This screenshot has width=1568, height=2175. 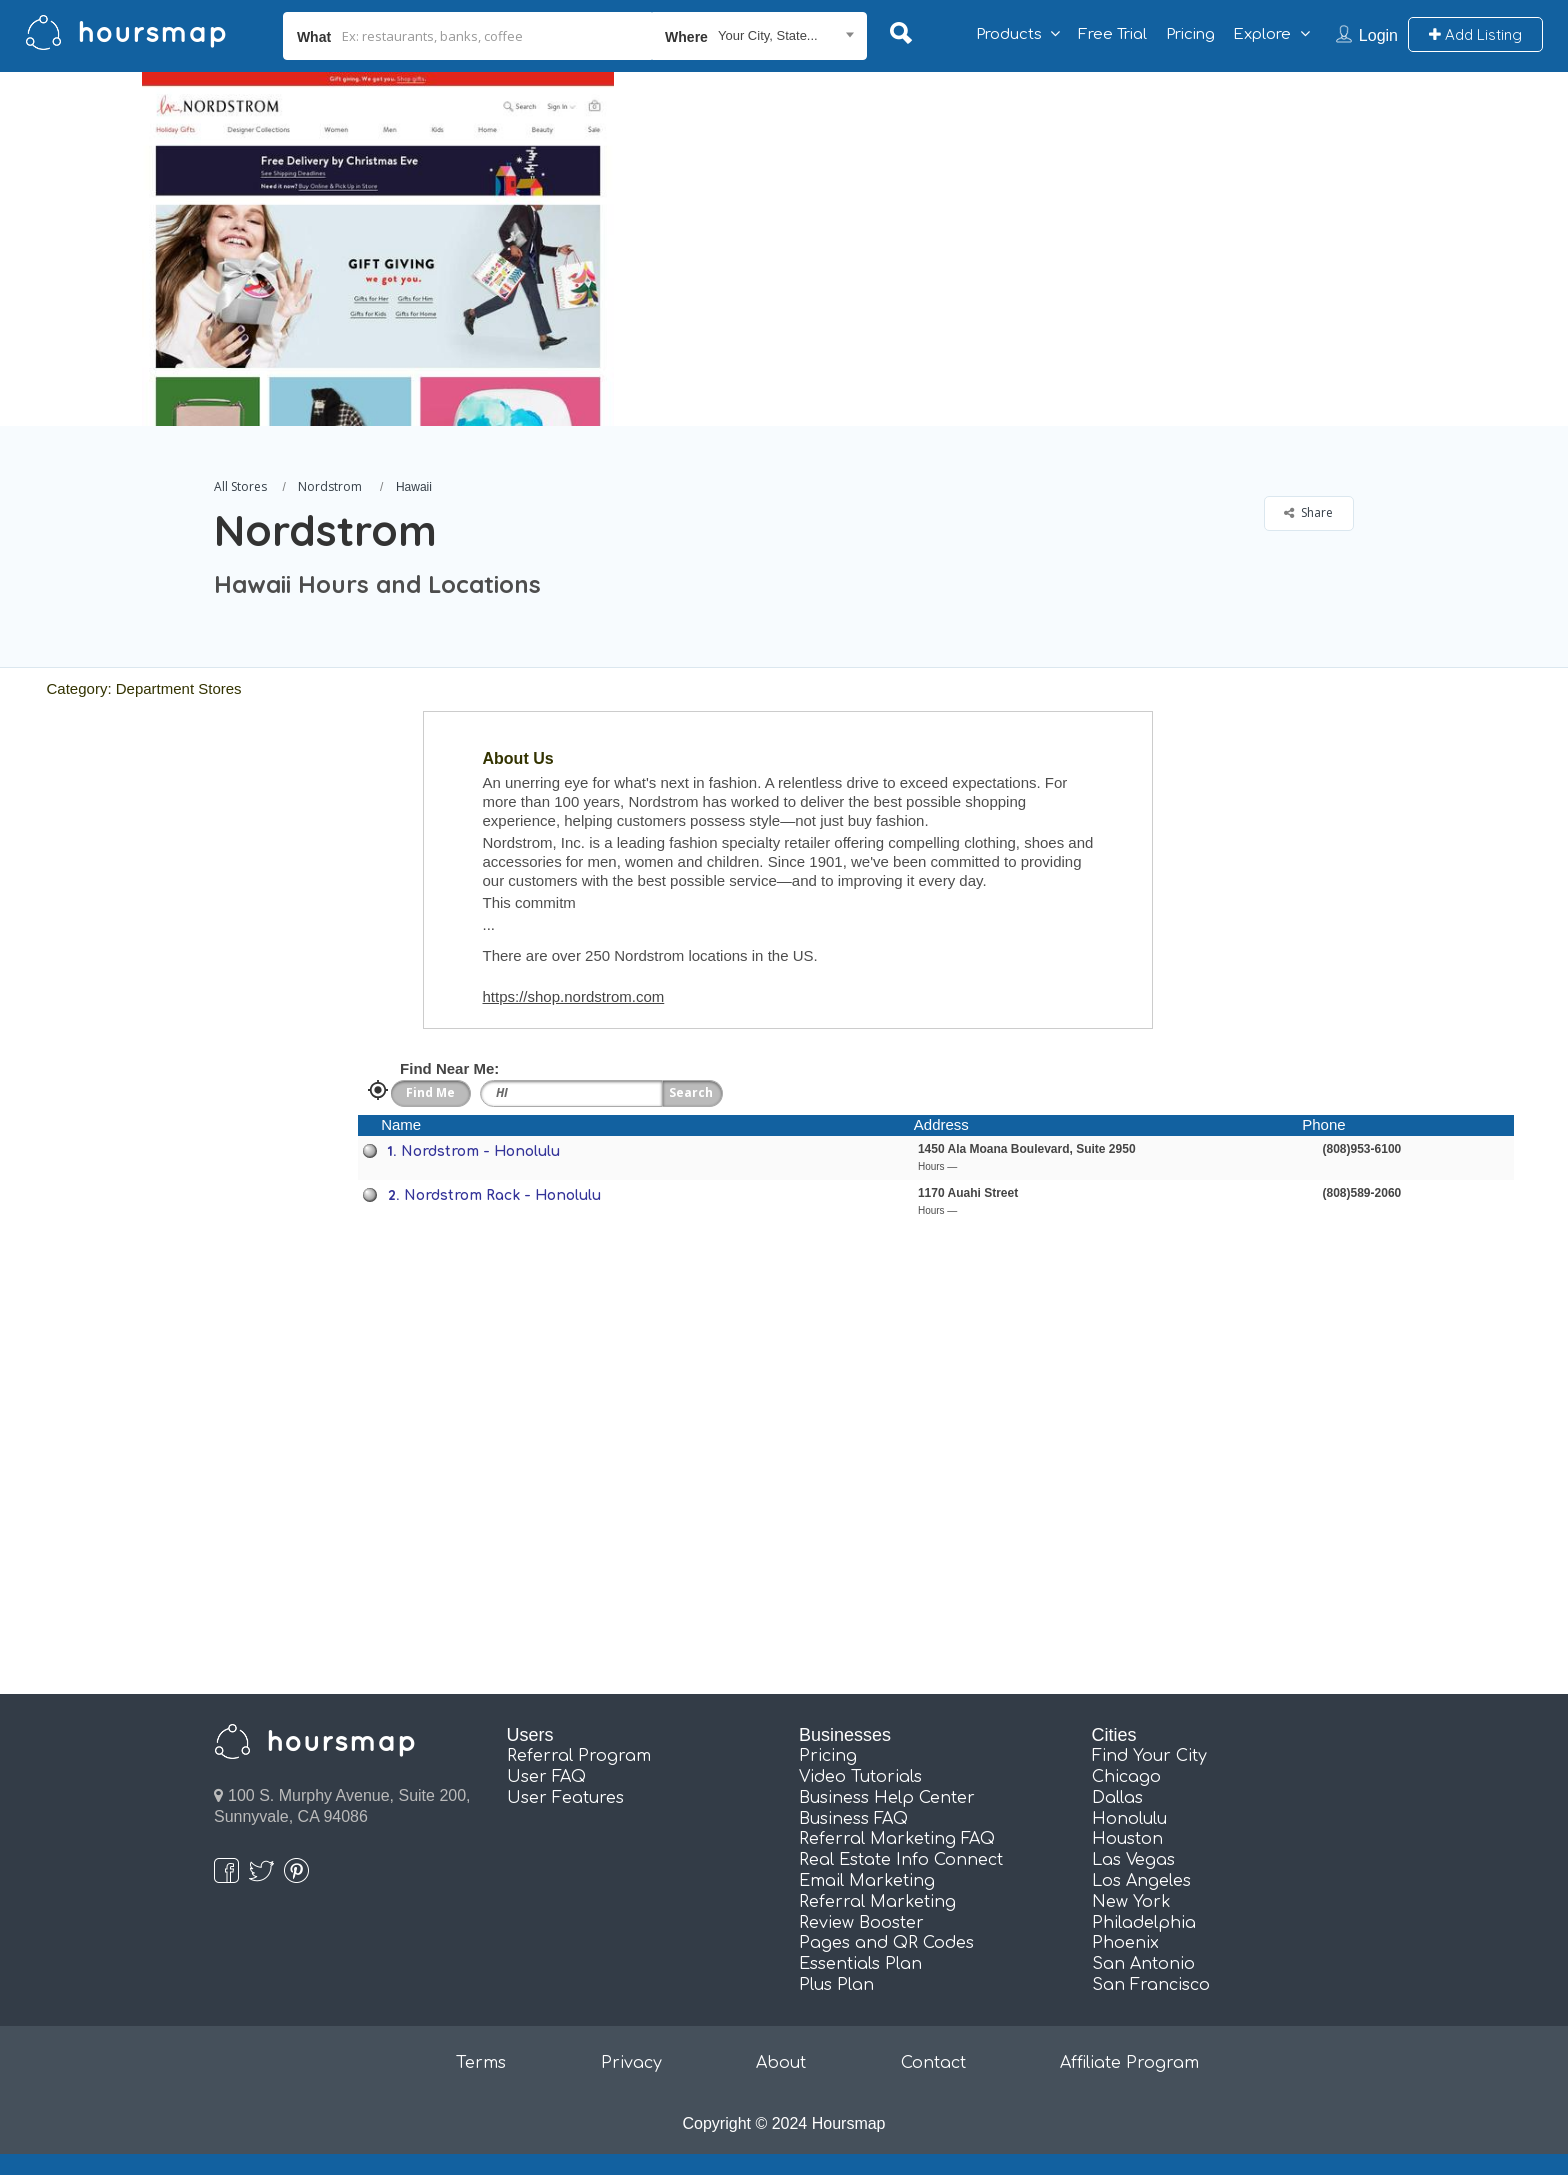 What do you see at coordinates (377, 249) in the screenshot?
I see `[option]` at bounding box center [377, 249].